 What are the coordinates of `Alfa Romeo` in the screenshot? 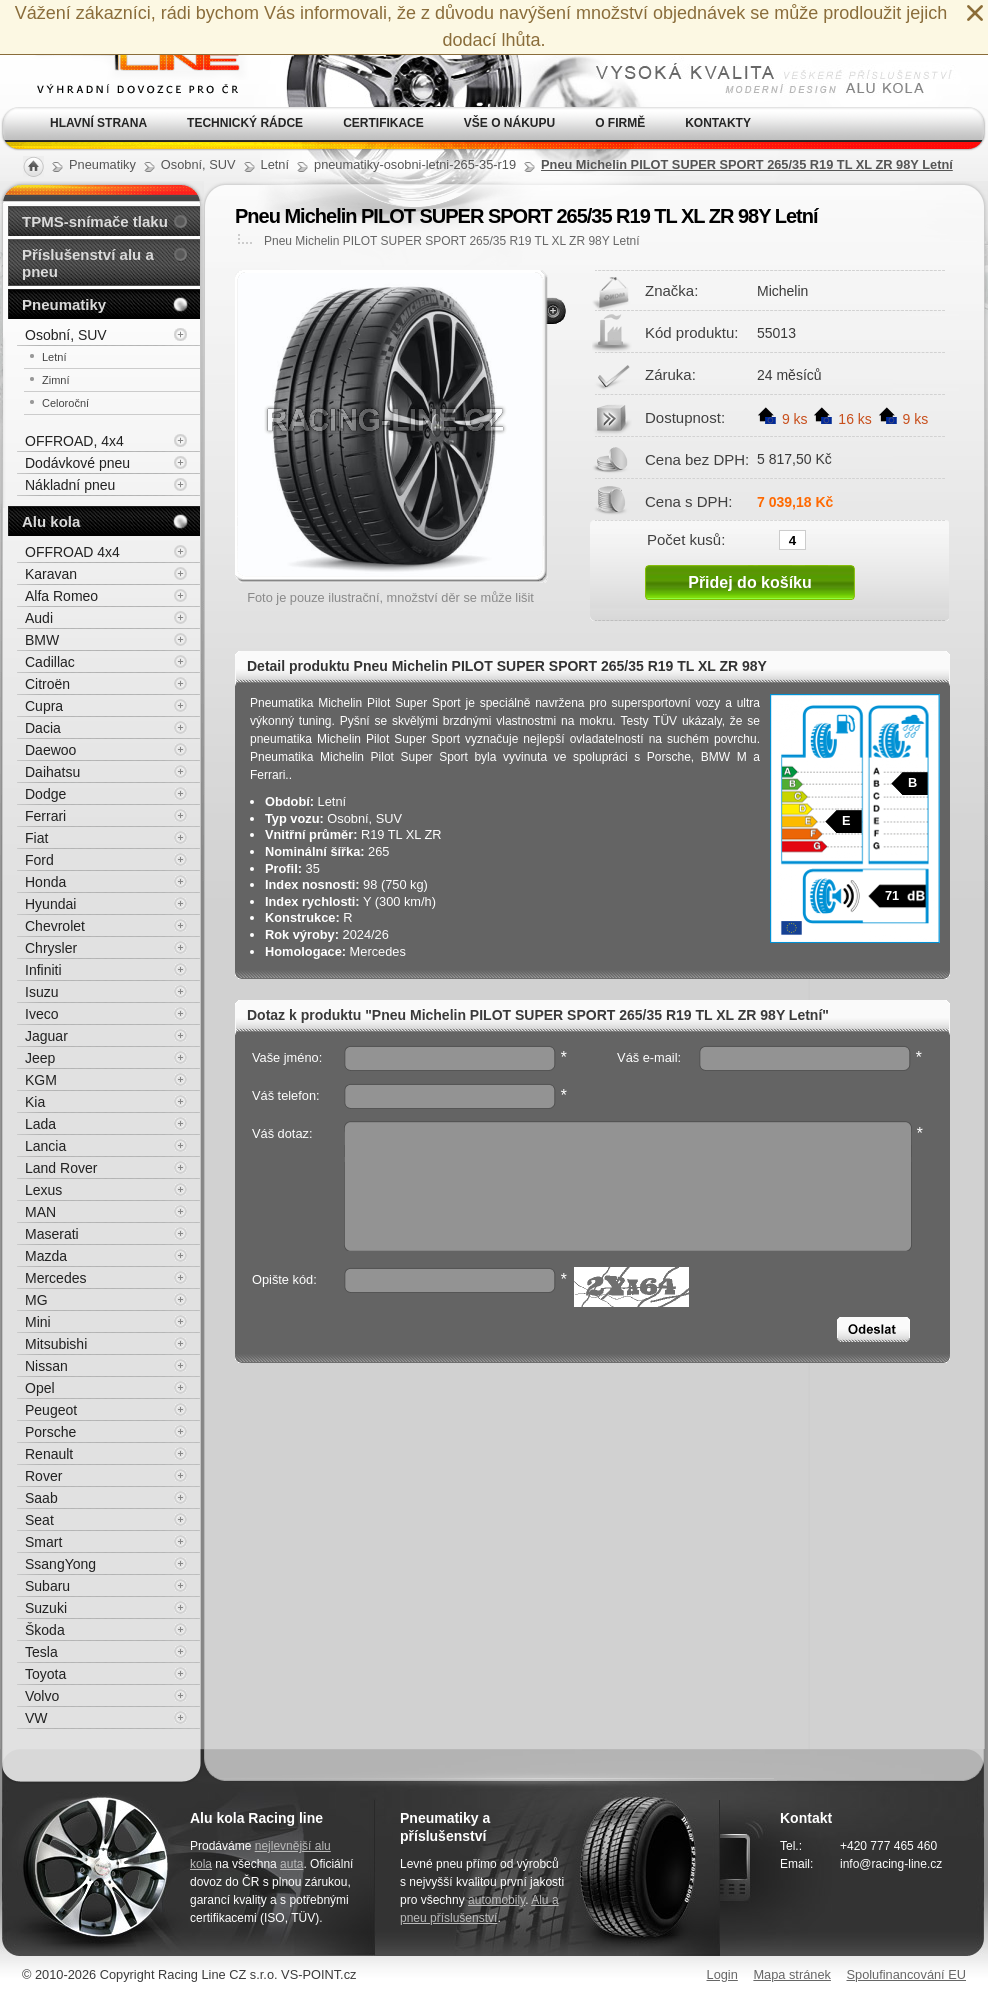 It's located at (61, 596).